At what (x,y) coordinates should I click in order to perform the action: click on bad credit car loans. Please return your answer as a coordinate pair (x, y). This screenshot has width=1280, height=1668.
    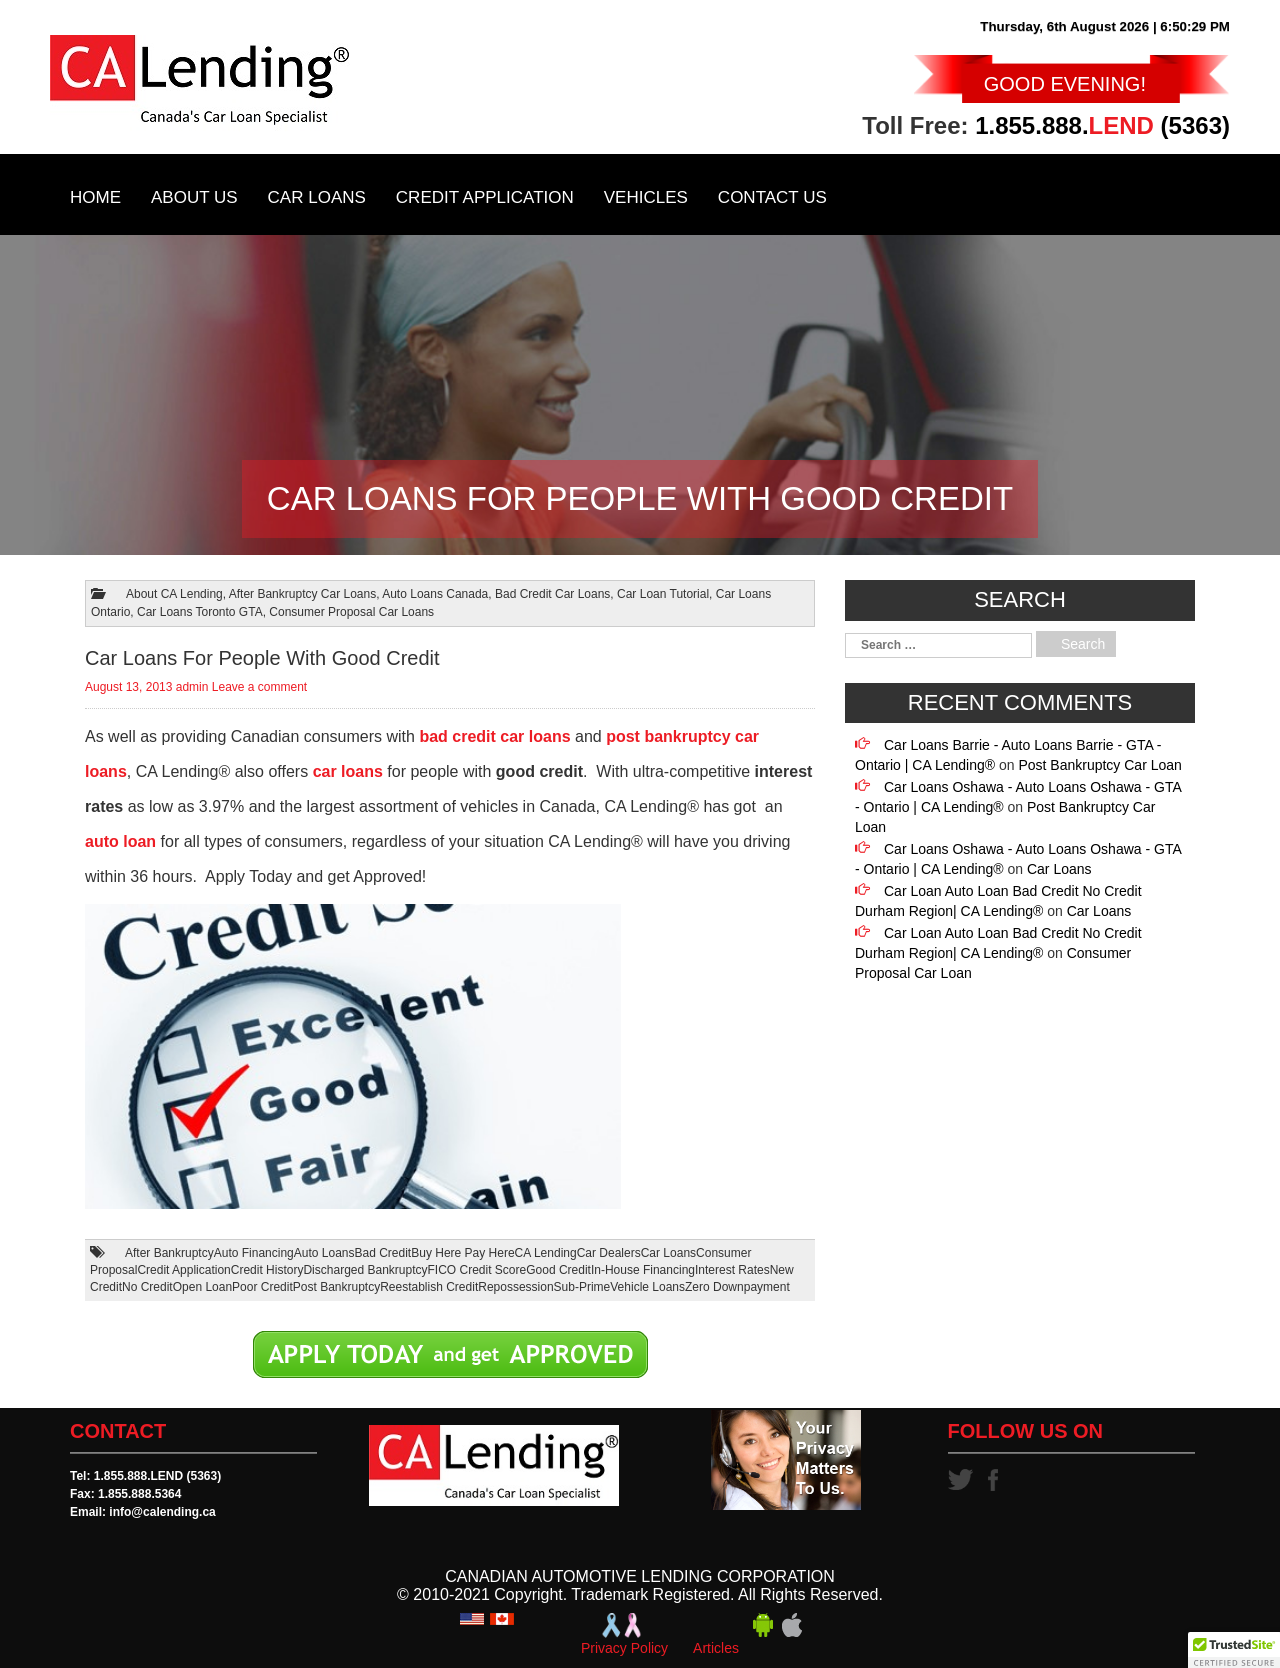
    Looking at the image, I should click on (494, 736).